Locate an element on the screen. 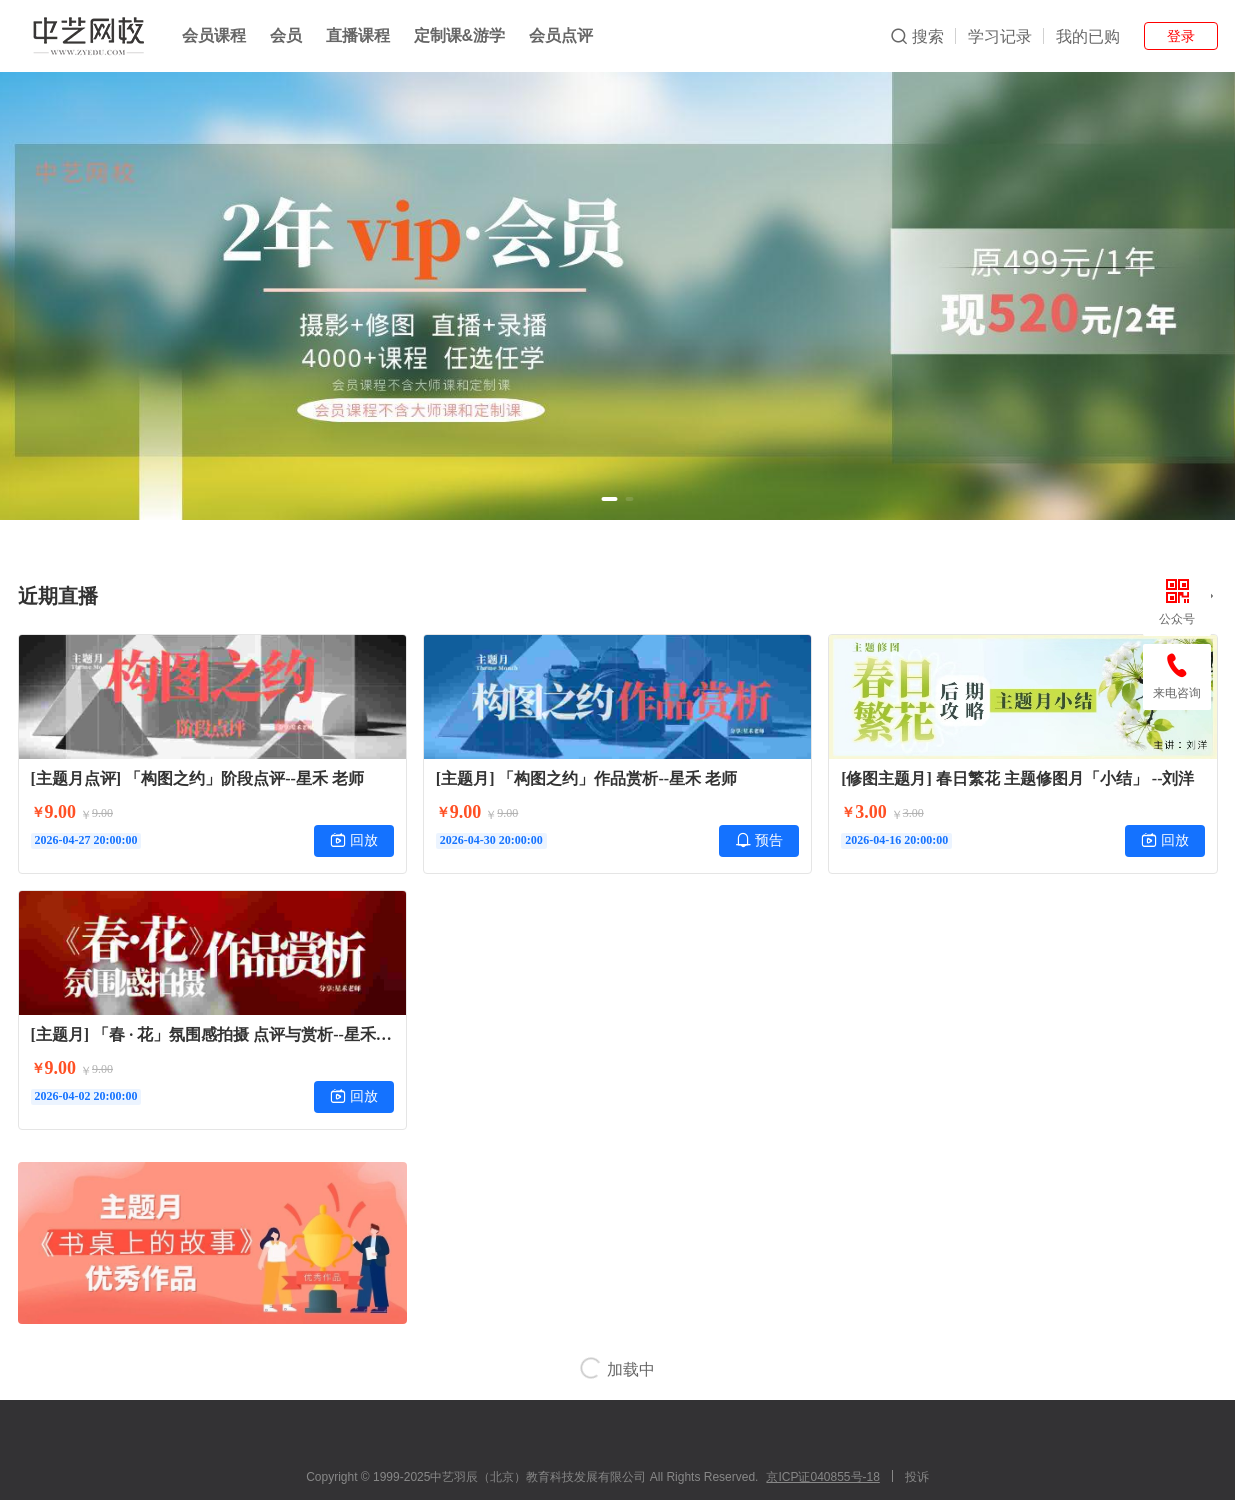 The height and width of the screenshot is (1500, 1235). 会员 is located at coordinates (286, 35).